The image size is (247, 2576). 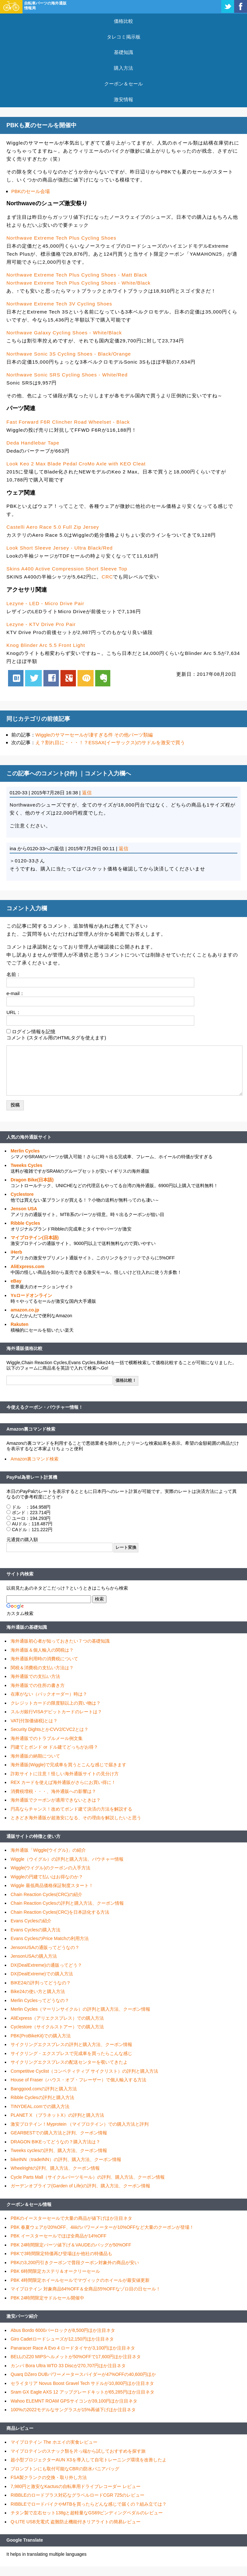 What do you see at coordinates (123, 68) in the screenshot?
I see `購入方法` at bounding box center [123, 68].